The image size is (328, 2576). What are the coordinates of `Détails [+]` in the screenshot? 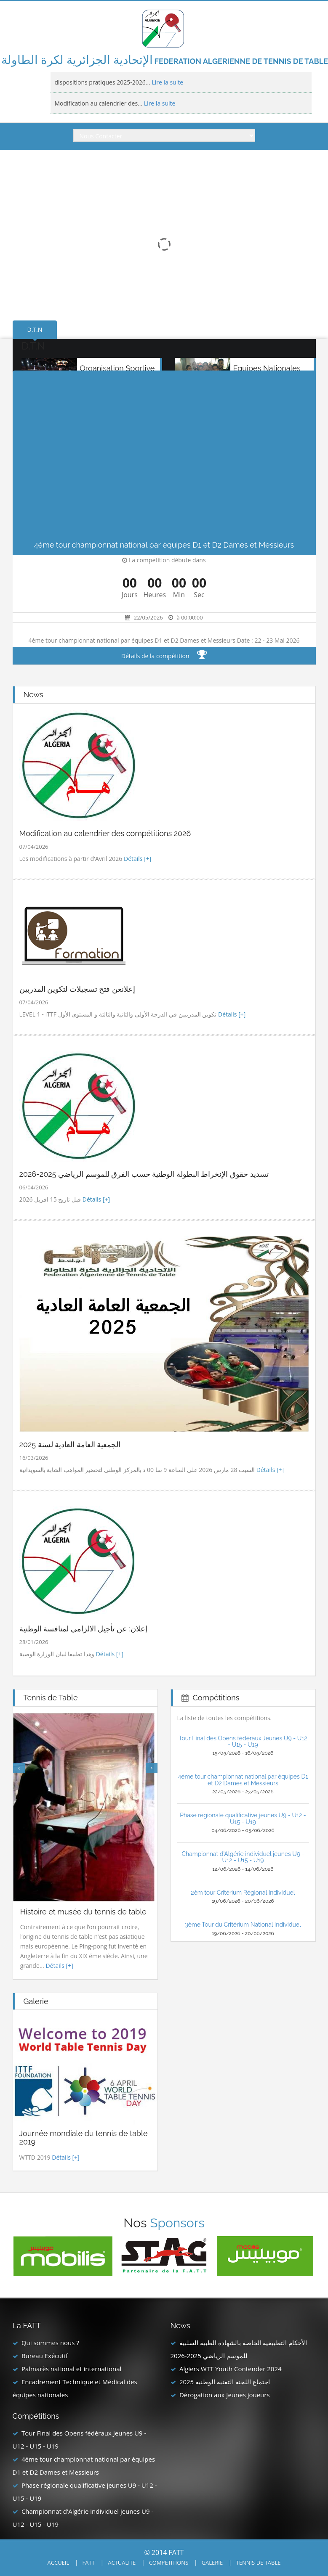 It's located at (137, 859).